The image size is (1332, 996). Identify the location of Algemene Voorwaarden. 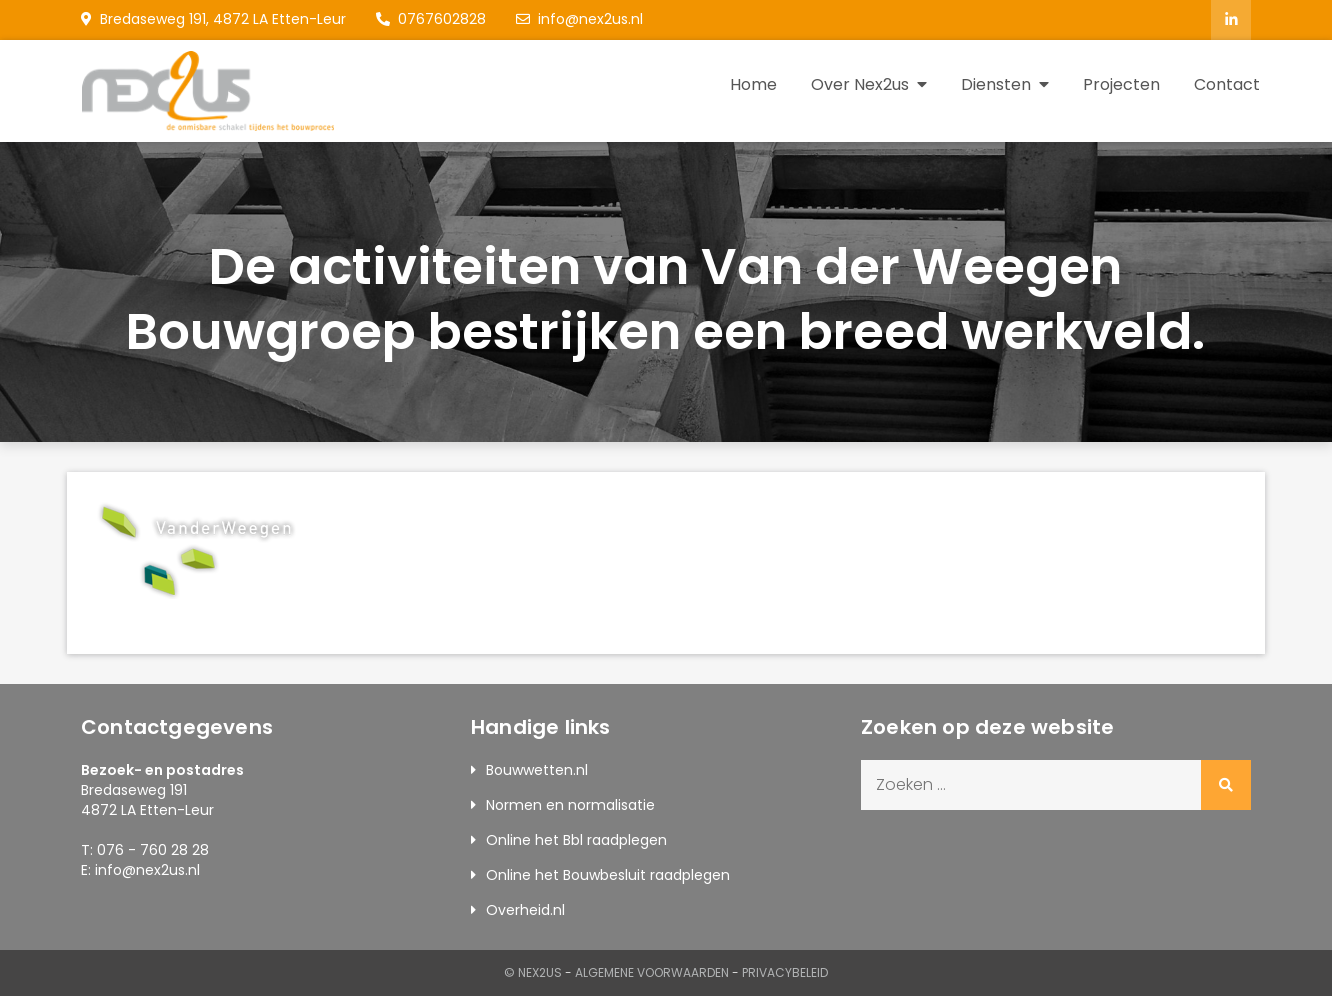
(652, 972).